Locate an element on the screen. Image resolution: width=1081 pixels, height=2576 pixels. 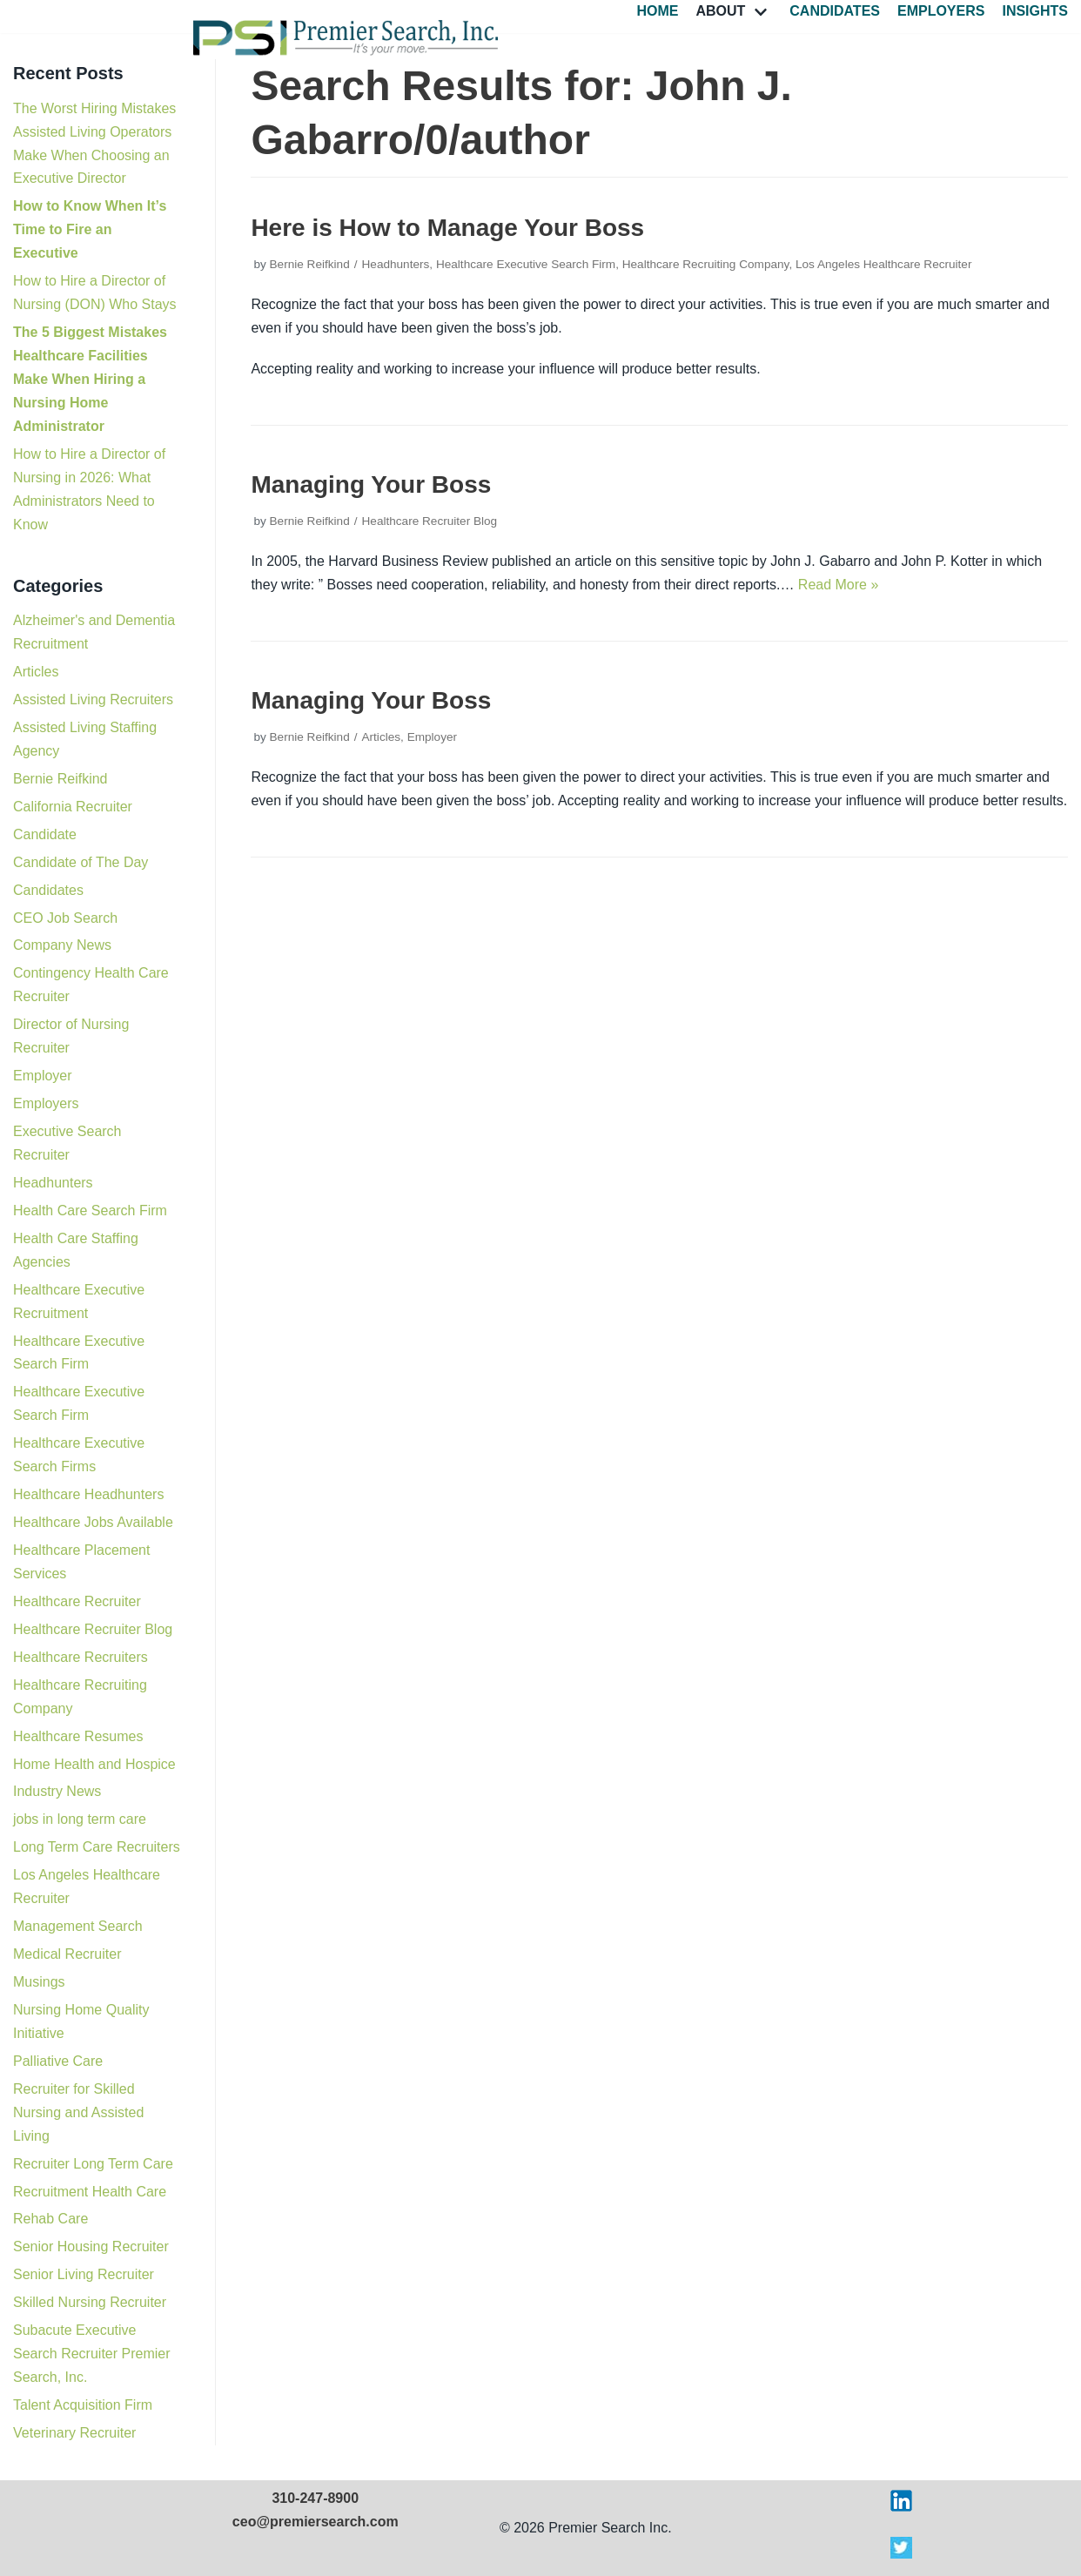
Healthcare Executive Search Firm is located at coordinates (525, 264).